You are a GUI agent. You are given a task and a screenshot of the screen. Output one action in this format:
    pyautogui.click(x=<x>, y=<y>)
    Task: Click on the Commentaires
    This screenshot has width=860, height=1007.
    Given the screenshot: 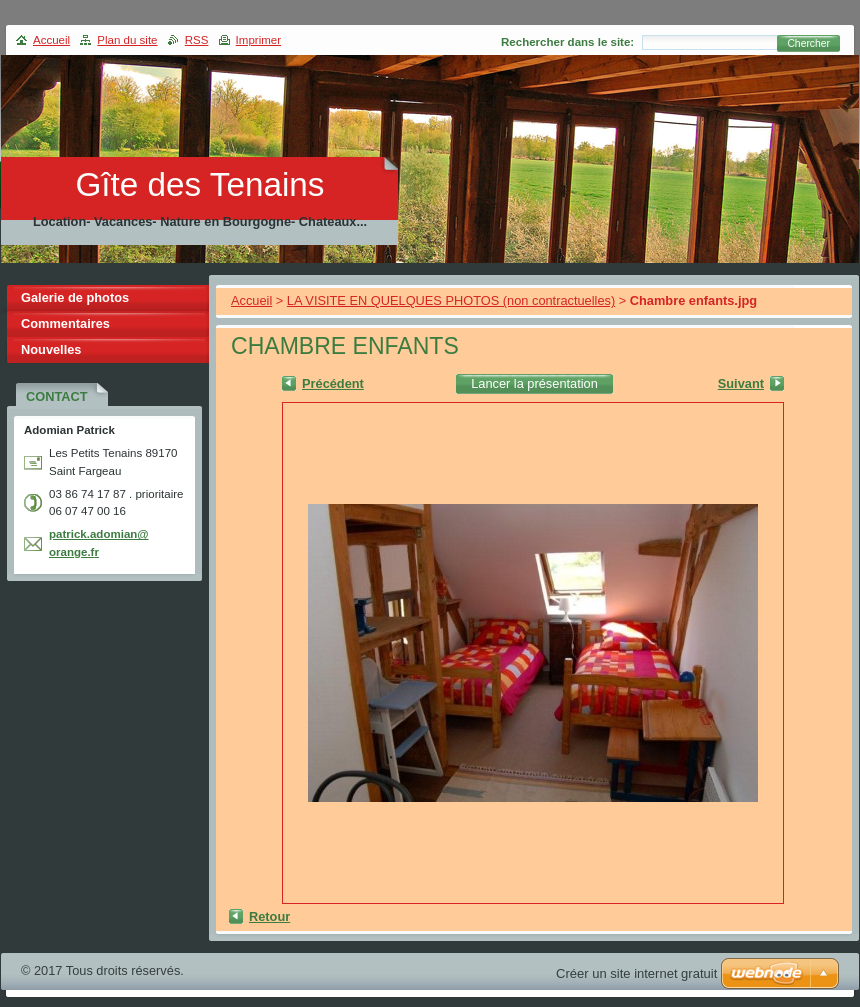 What is the action you would take?
    pyautogui.click(x=65, y=323)
    